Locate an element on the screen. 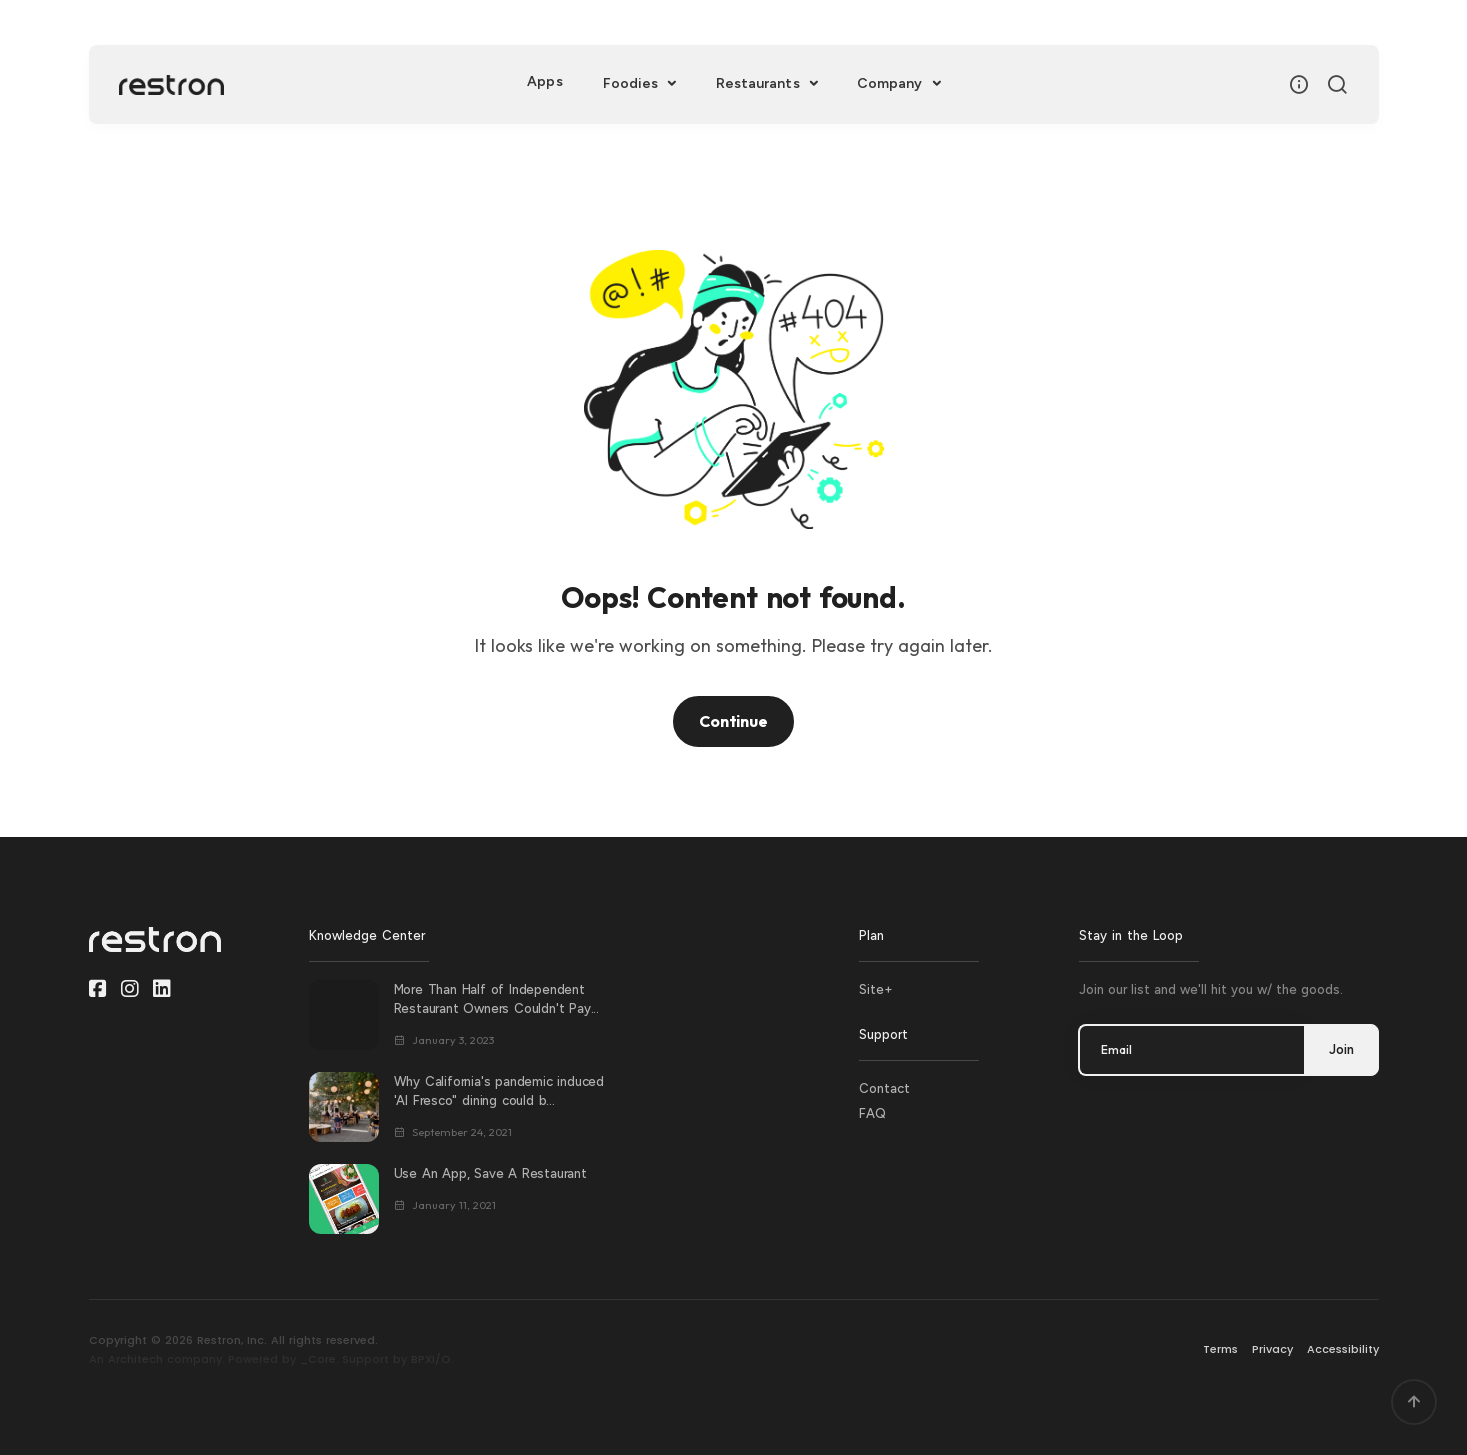  _Core is located at coordinates (318, 1359).